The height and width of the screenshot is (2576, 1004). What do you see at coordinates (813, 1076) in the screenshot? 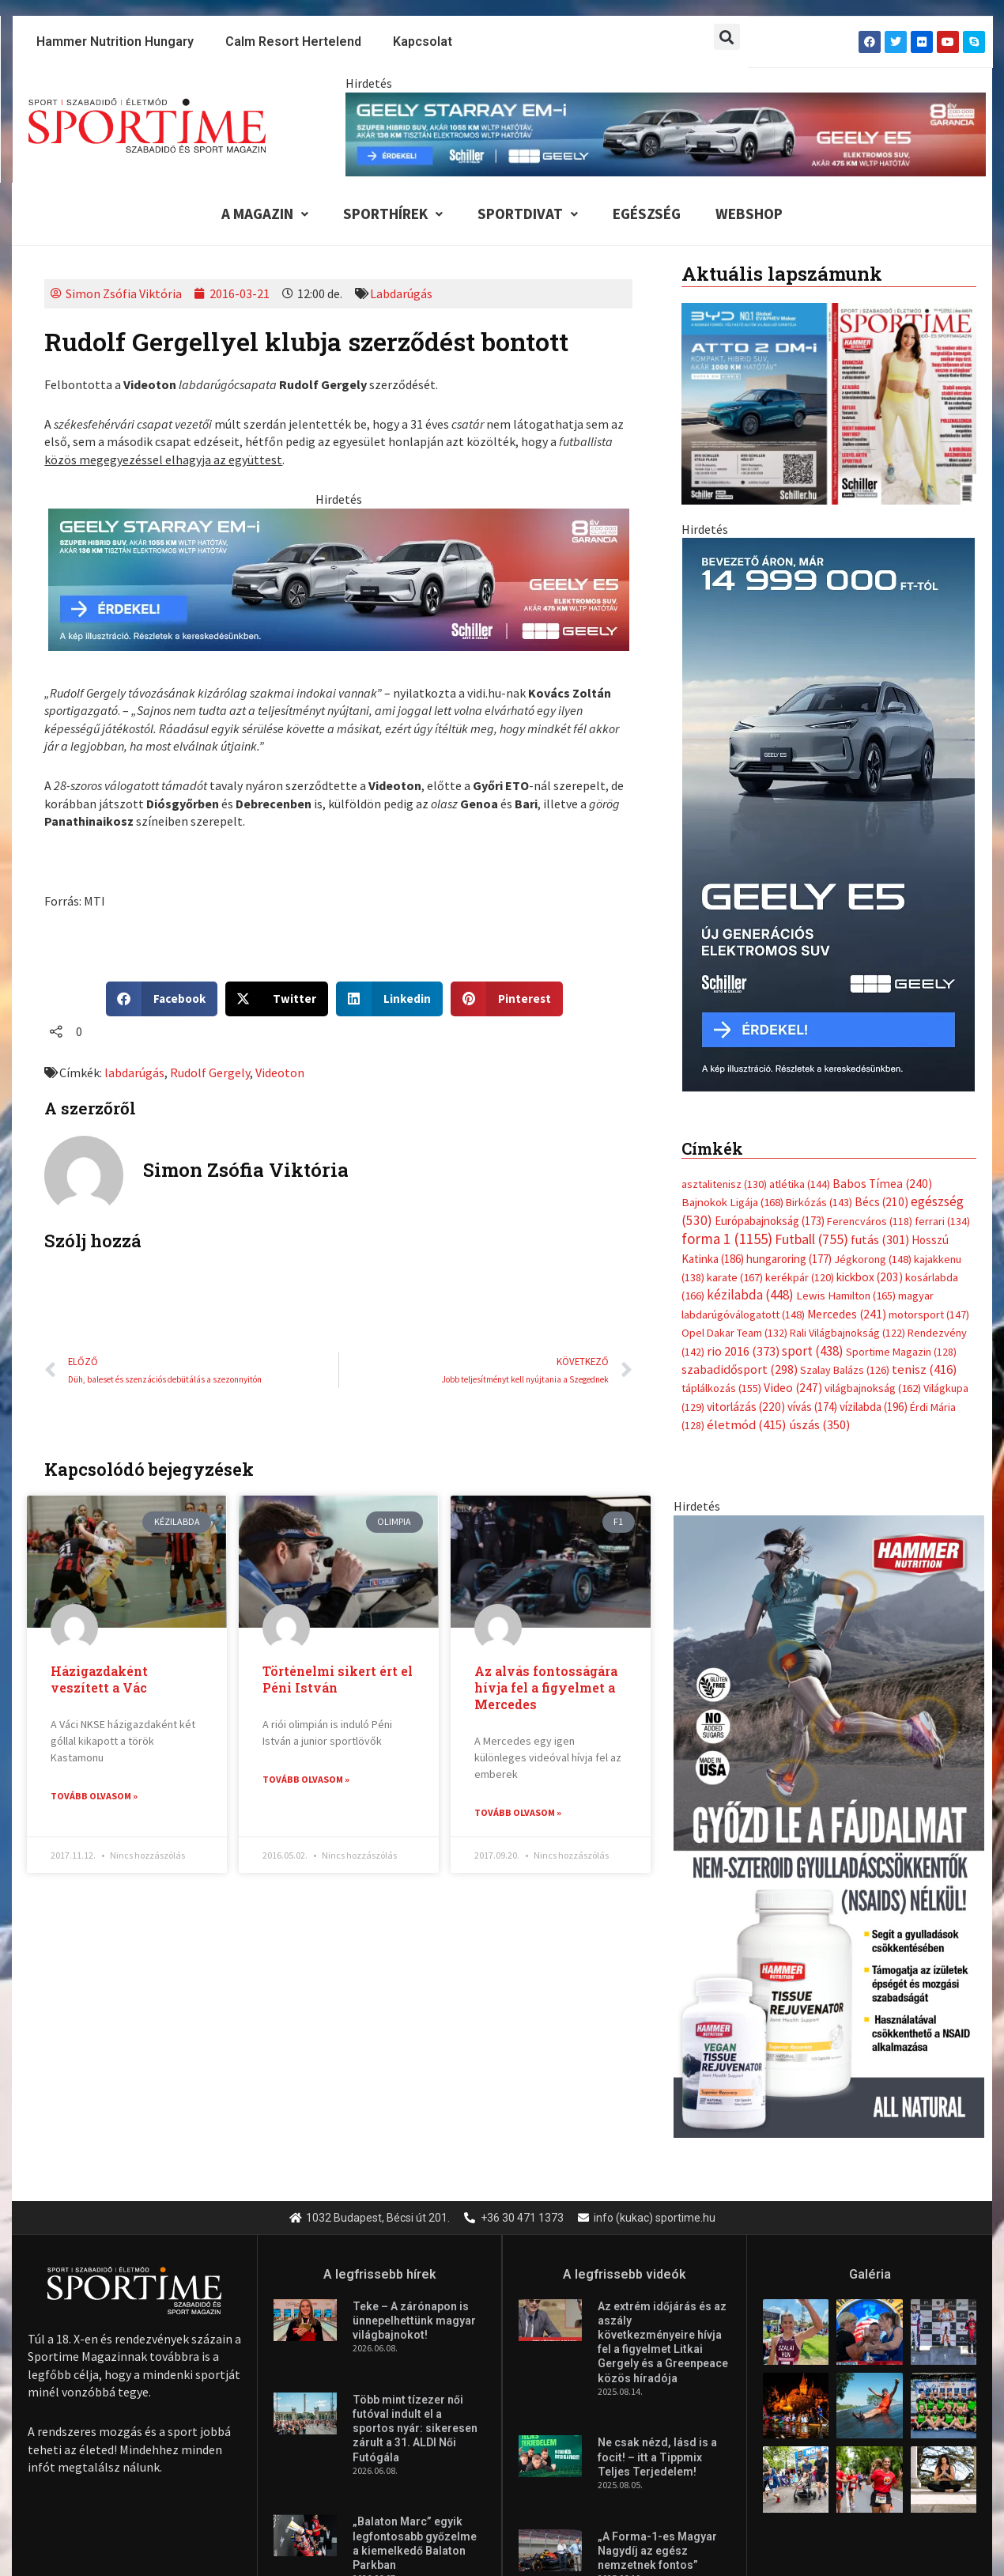
I see `sport [sport (438 elem)]` at bounding box center [813, 1076].